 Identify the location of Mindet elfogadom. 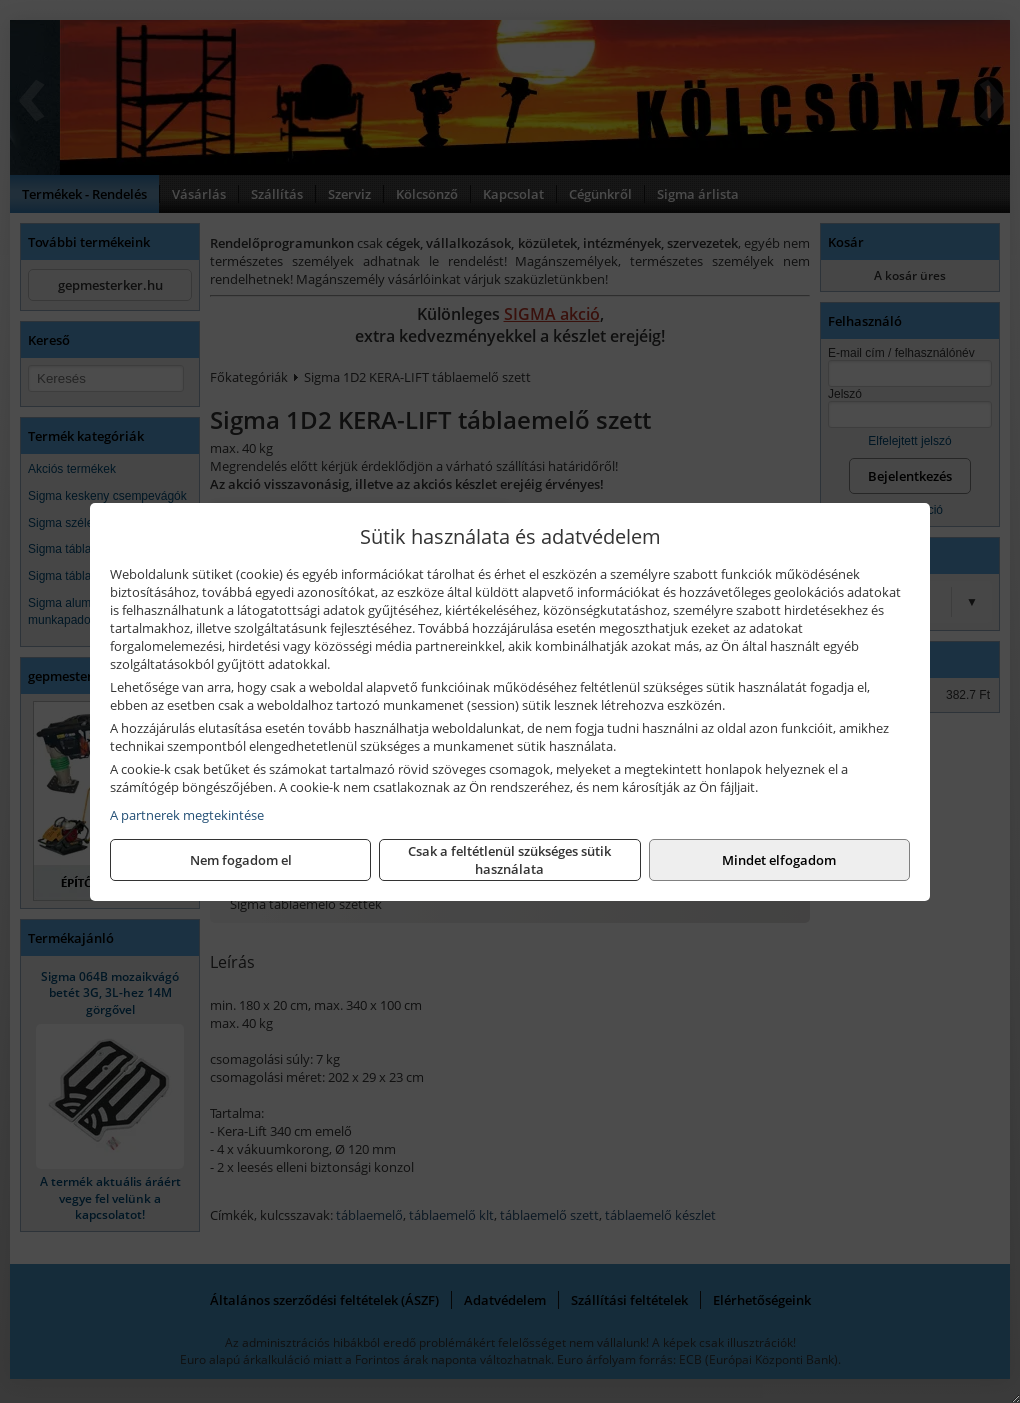
(779, 860).